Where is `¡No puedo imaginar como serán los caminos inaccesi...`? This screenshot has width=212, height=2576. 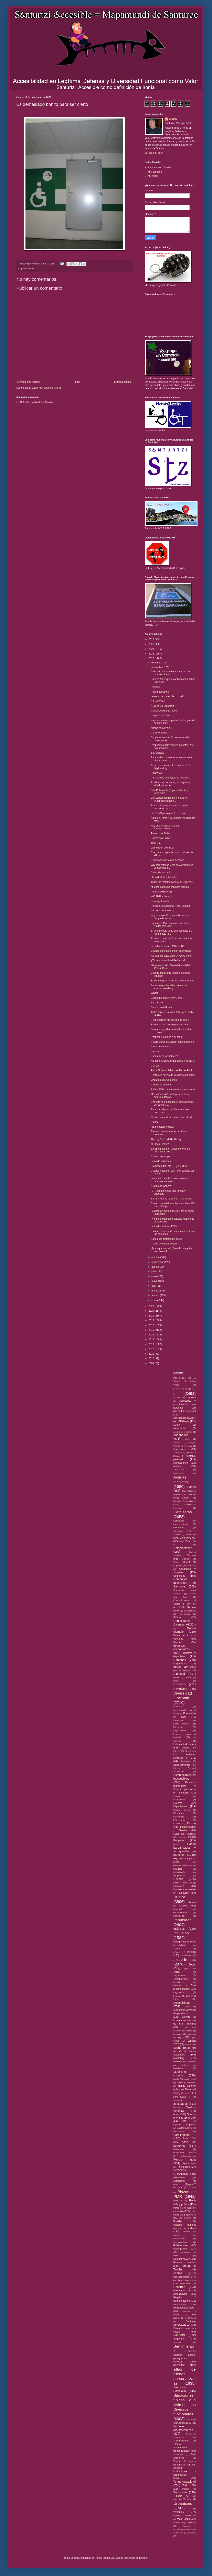
¡No puedo imaginar como serán los caminos inaccesi... is located at coordinates (170, 1180).